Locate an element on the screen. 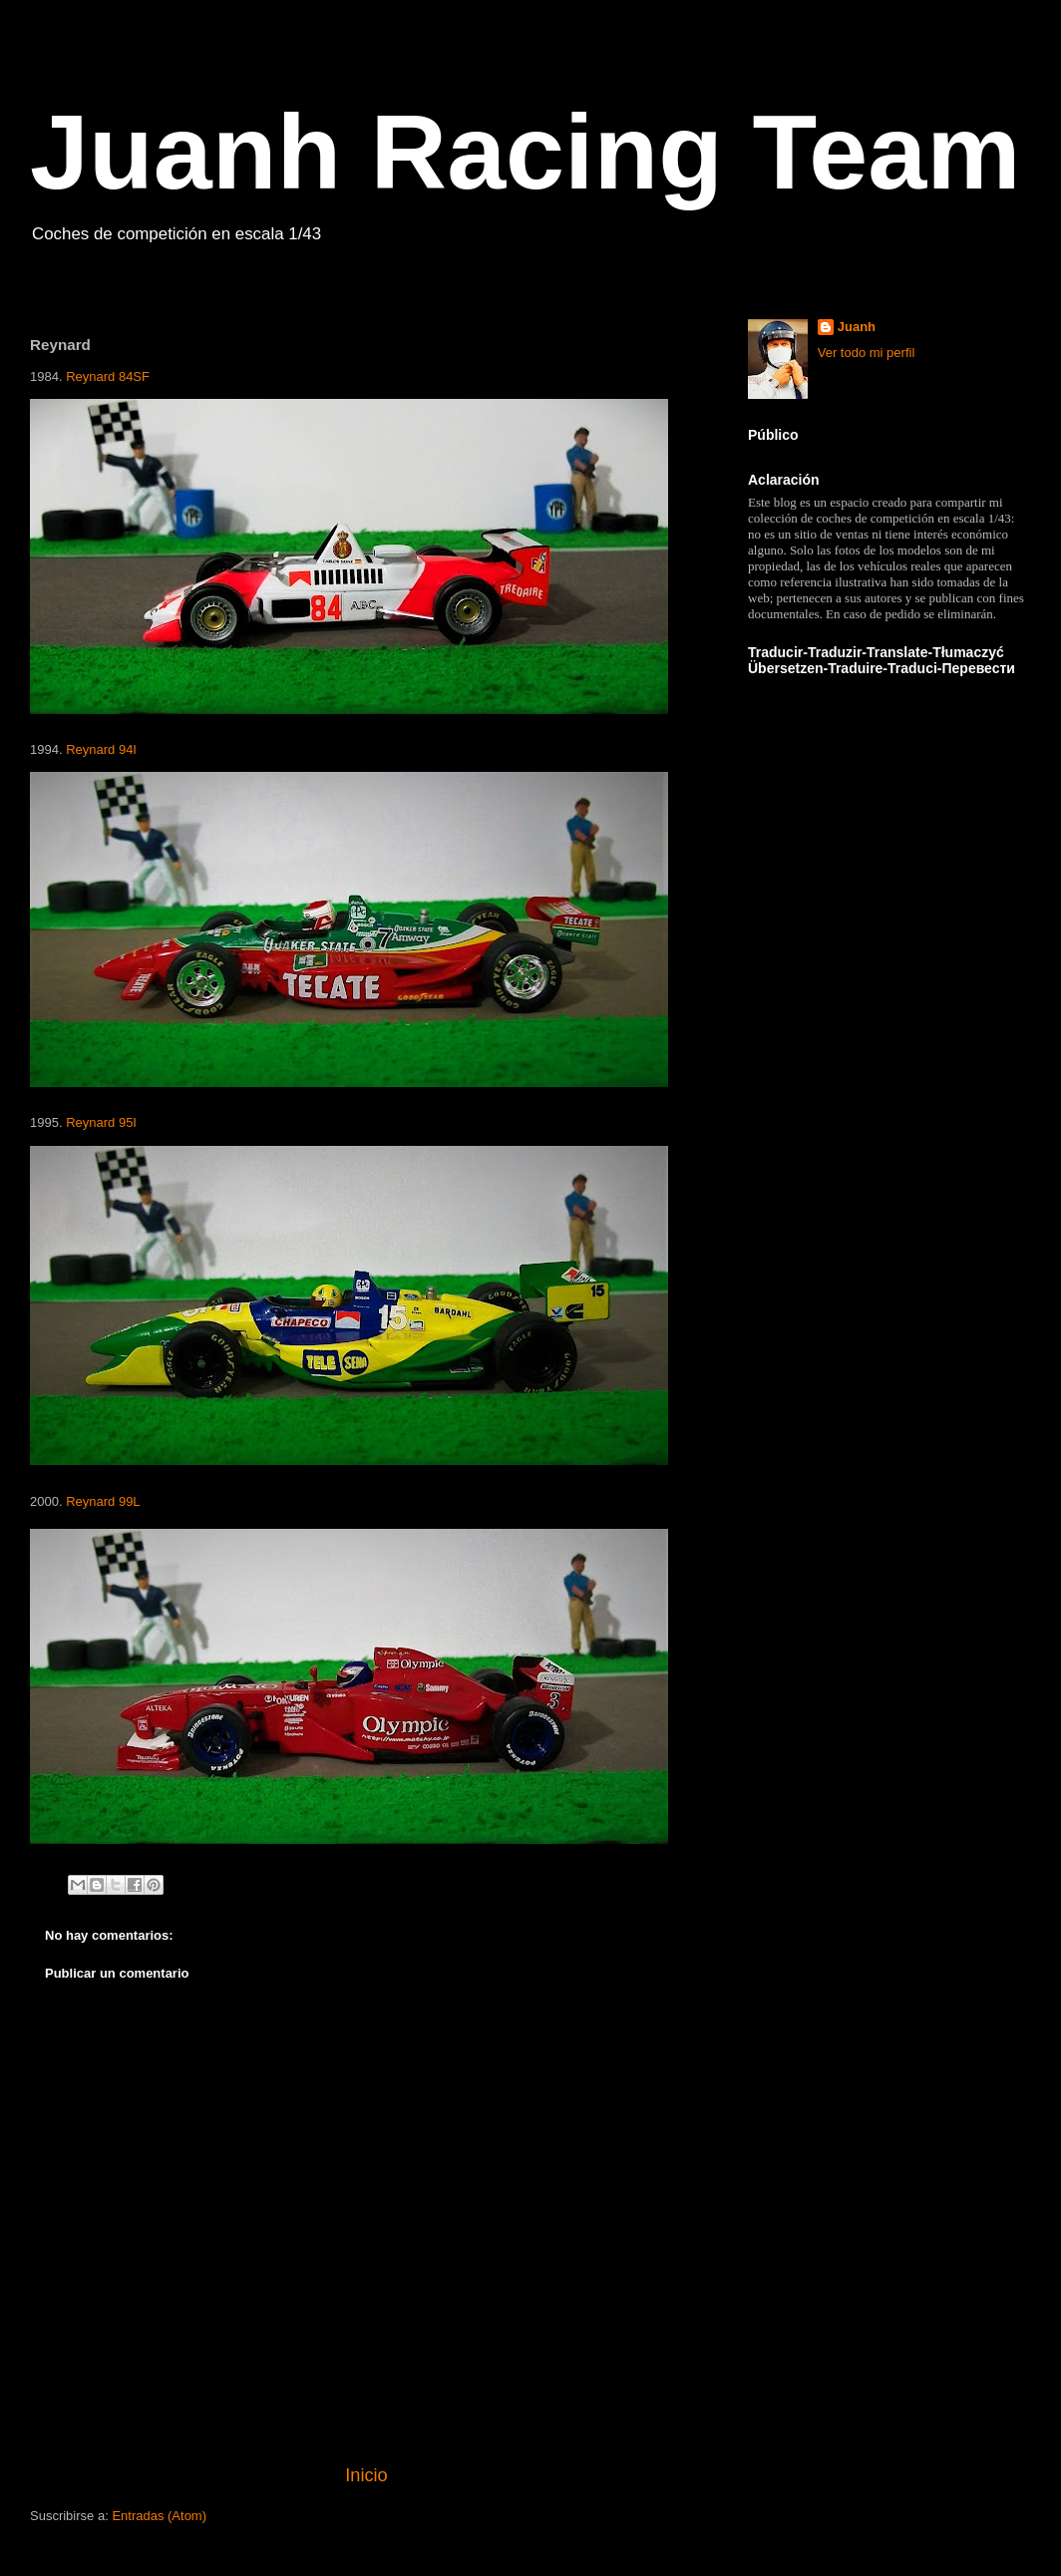 Image resolution: width=1061 pixels, height=2576 pixels. Juanh Racing Team is located at coordinates (525, 151).